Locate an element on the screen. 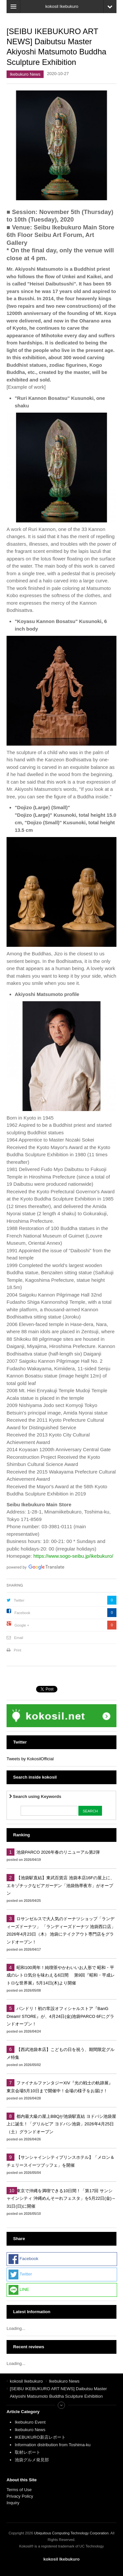  都内最大級の屋上BBQが池袋駅直結 ヨドバシ池袋屋上に誕生！「グリルピア ヨドバシ池袋」2026年4月25日（土）グランドオープン is located at coordinates (61, 2124).